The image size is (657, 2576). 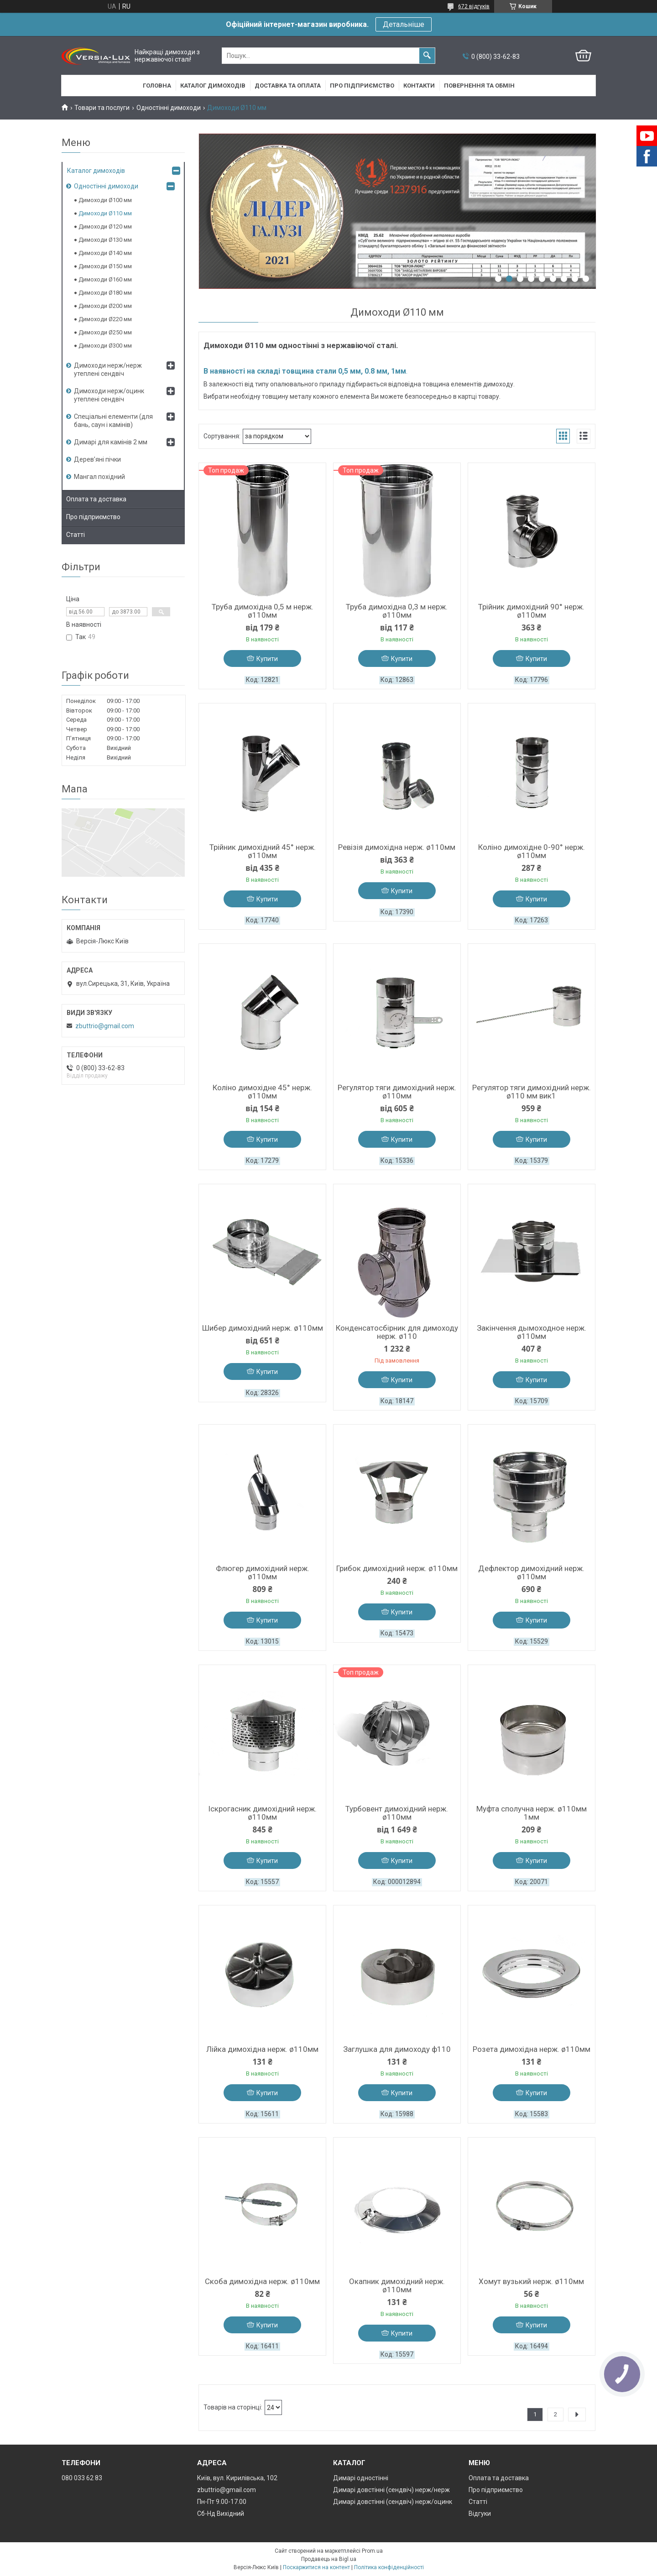 What do you see at coordinates (389, 2567) in the screenshot?
I see `Політика конфіденційності` at bounding box center [389, 2567].